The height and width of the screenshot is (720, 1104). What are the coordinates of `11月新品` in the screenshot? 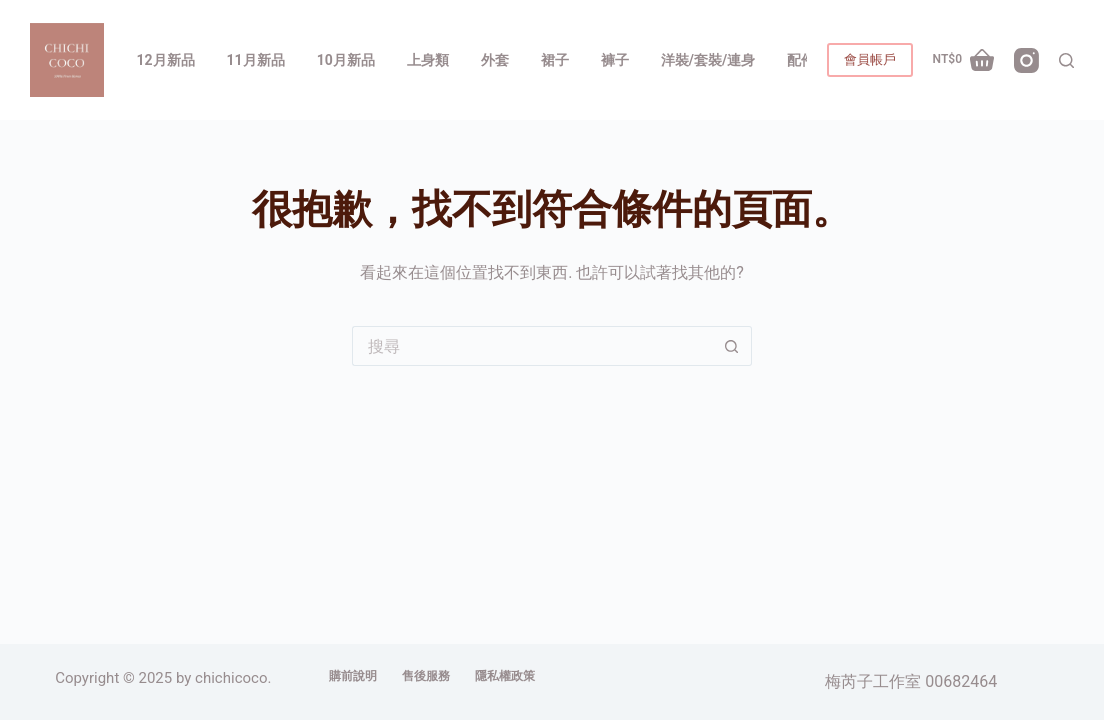 It's located at (256, 60).